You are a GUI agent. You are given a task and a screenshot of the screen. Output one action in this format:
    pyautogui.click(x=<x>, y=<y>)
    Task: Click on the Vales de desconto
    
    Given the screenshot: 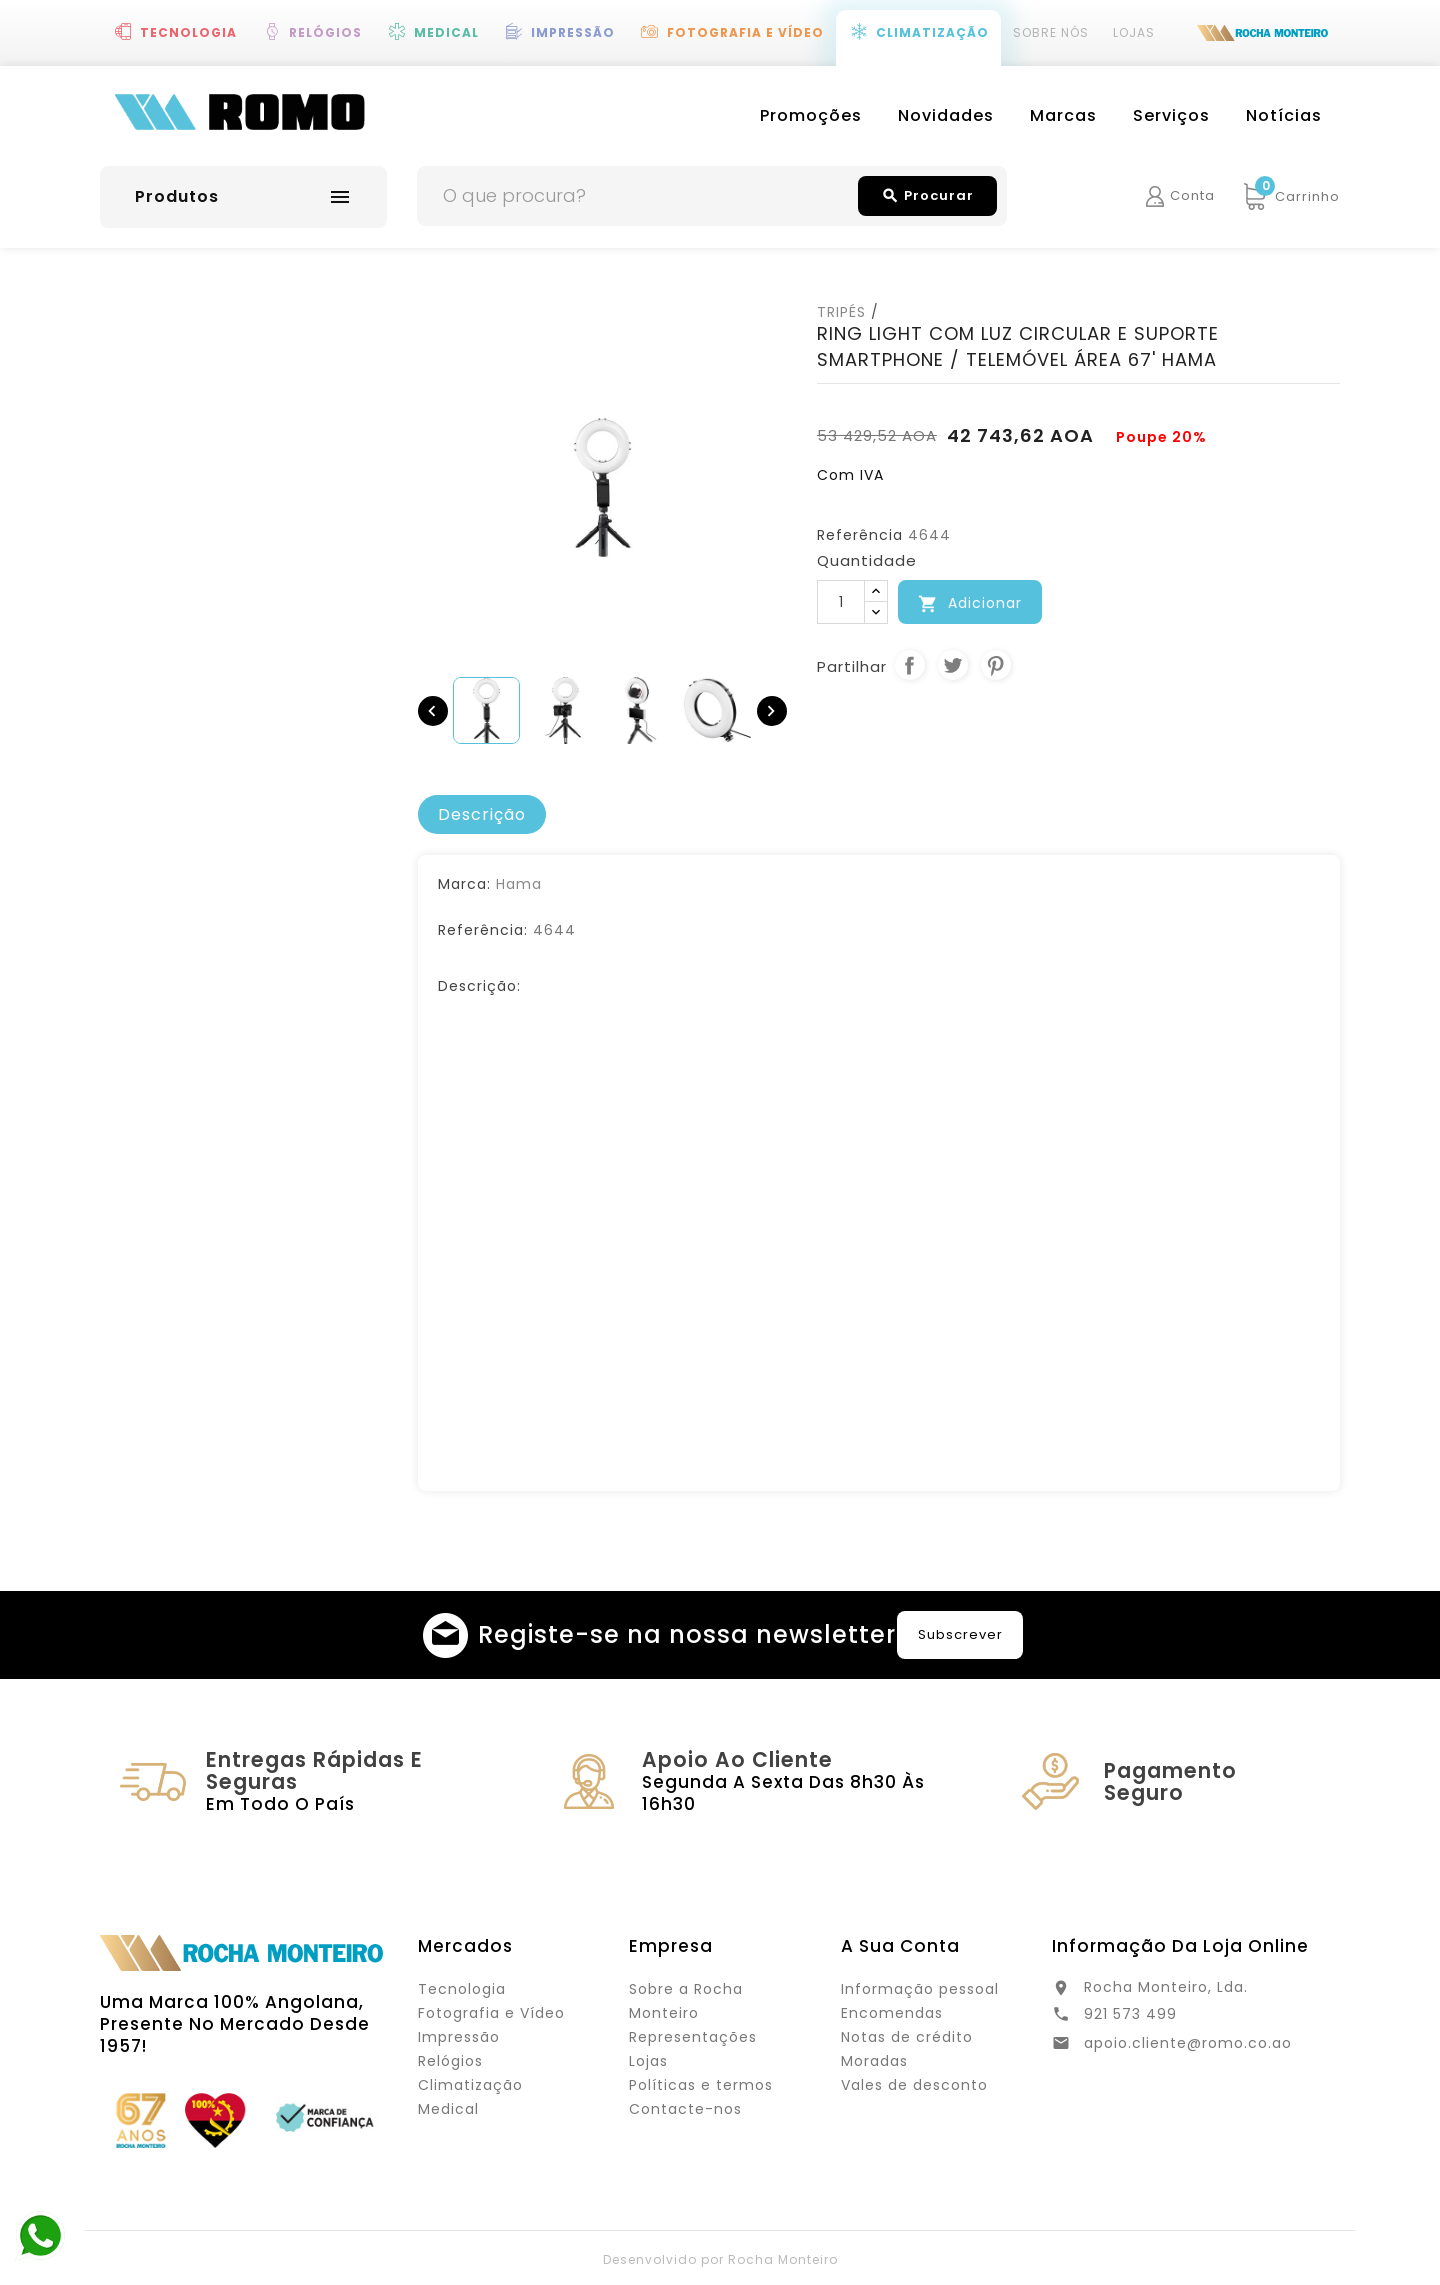 What is the action you would take?
    pyautogui.click(x=914, y=2085)
    